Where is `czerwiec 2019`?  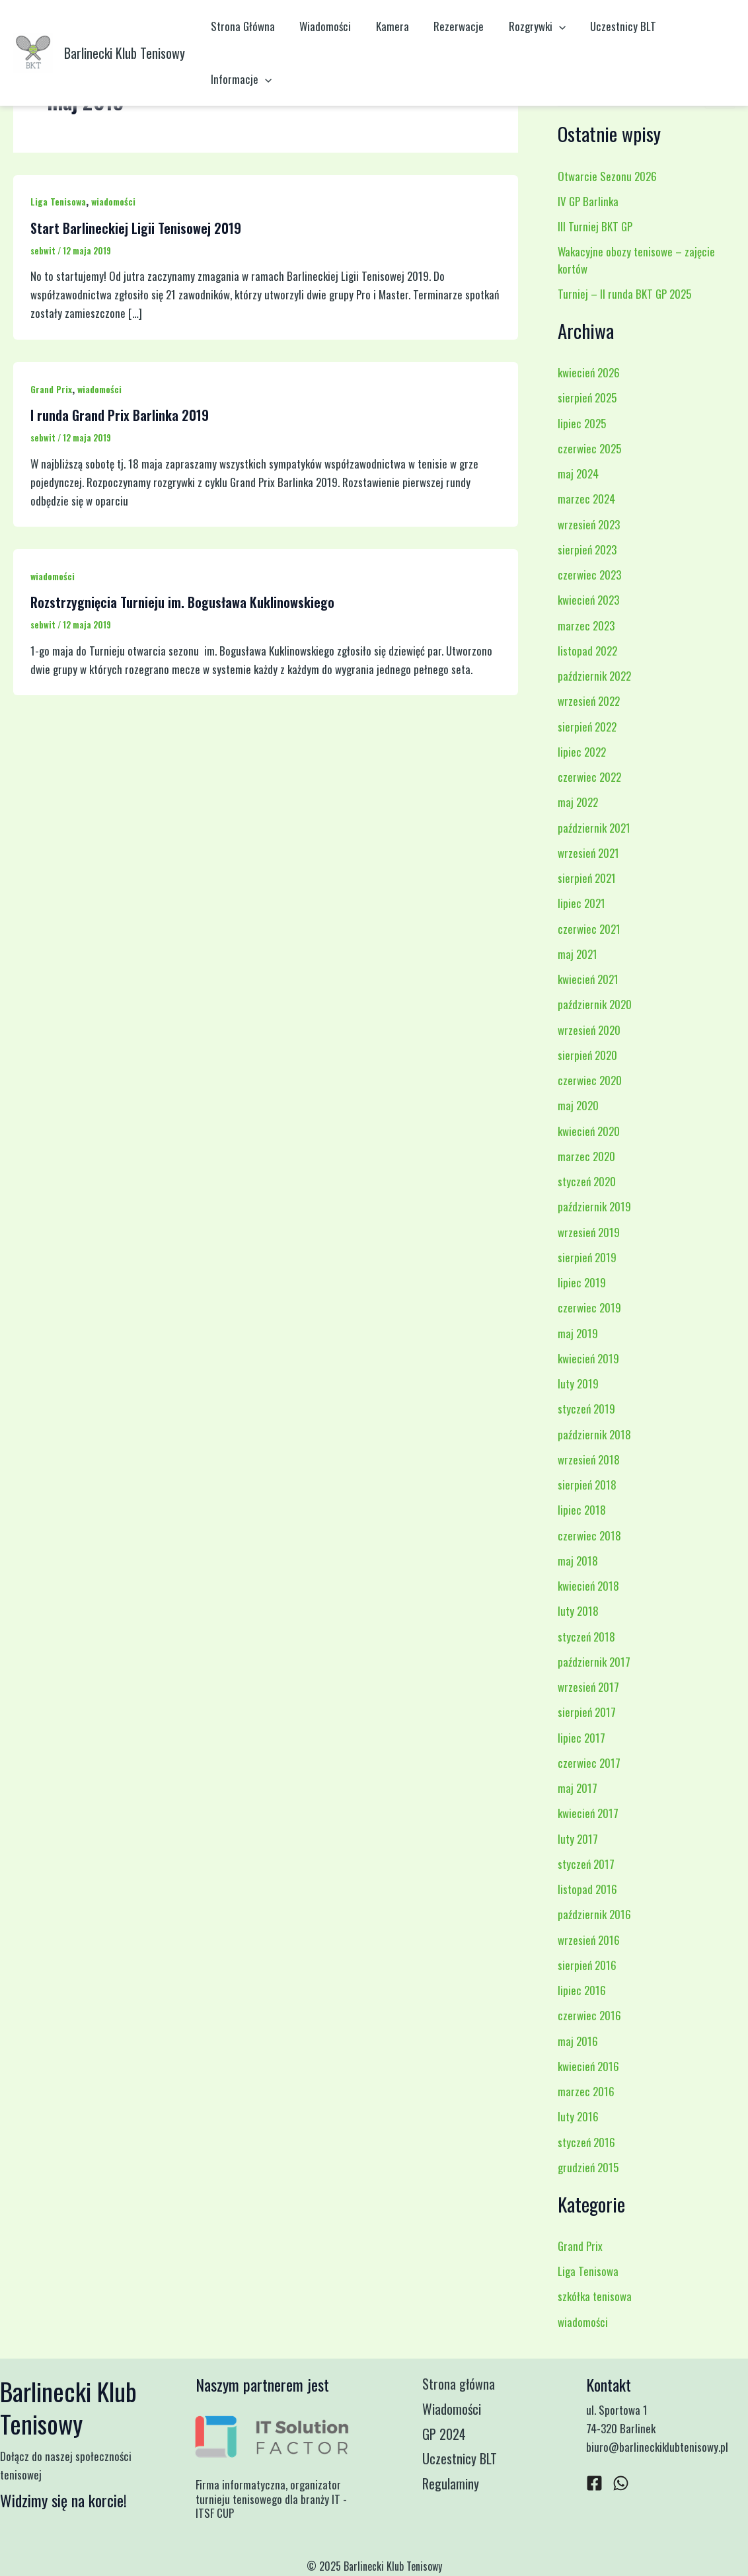
czerwiec 2019 is located at coordinates (589, 1307).